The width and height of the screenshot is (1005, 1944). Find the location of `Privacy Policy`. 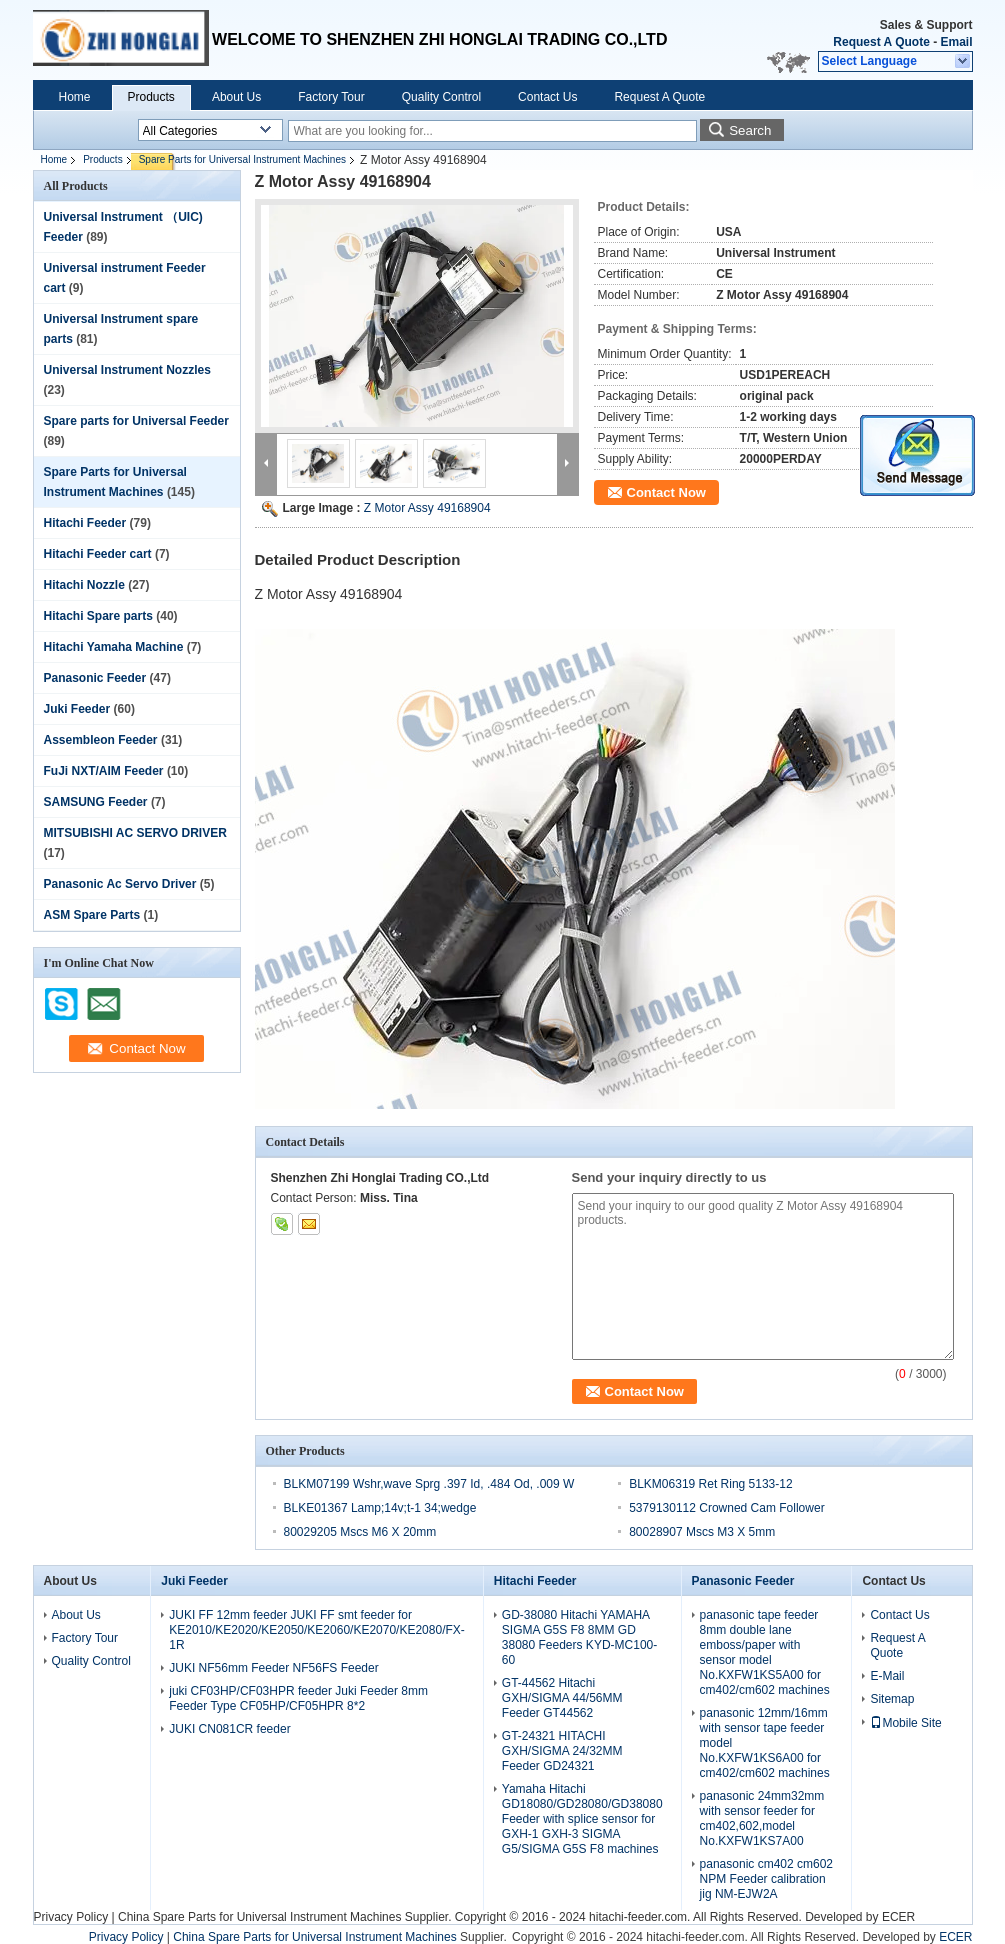

Privacy Policy is located at coordinates (71, 1917).